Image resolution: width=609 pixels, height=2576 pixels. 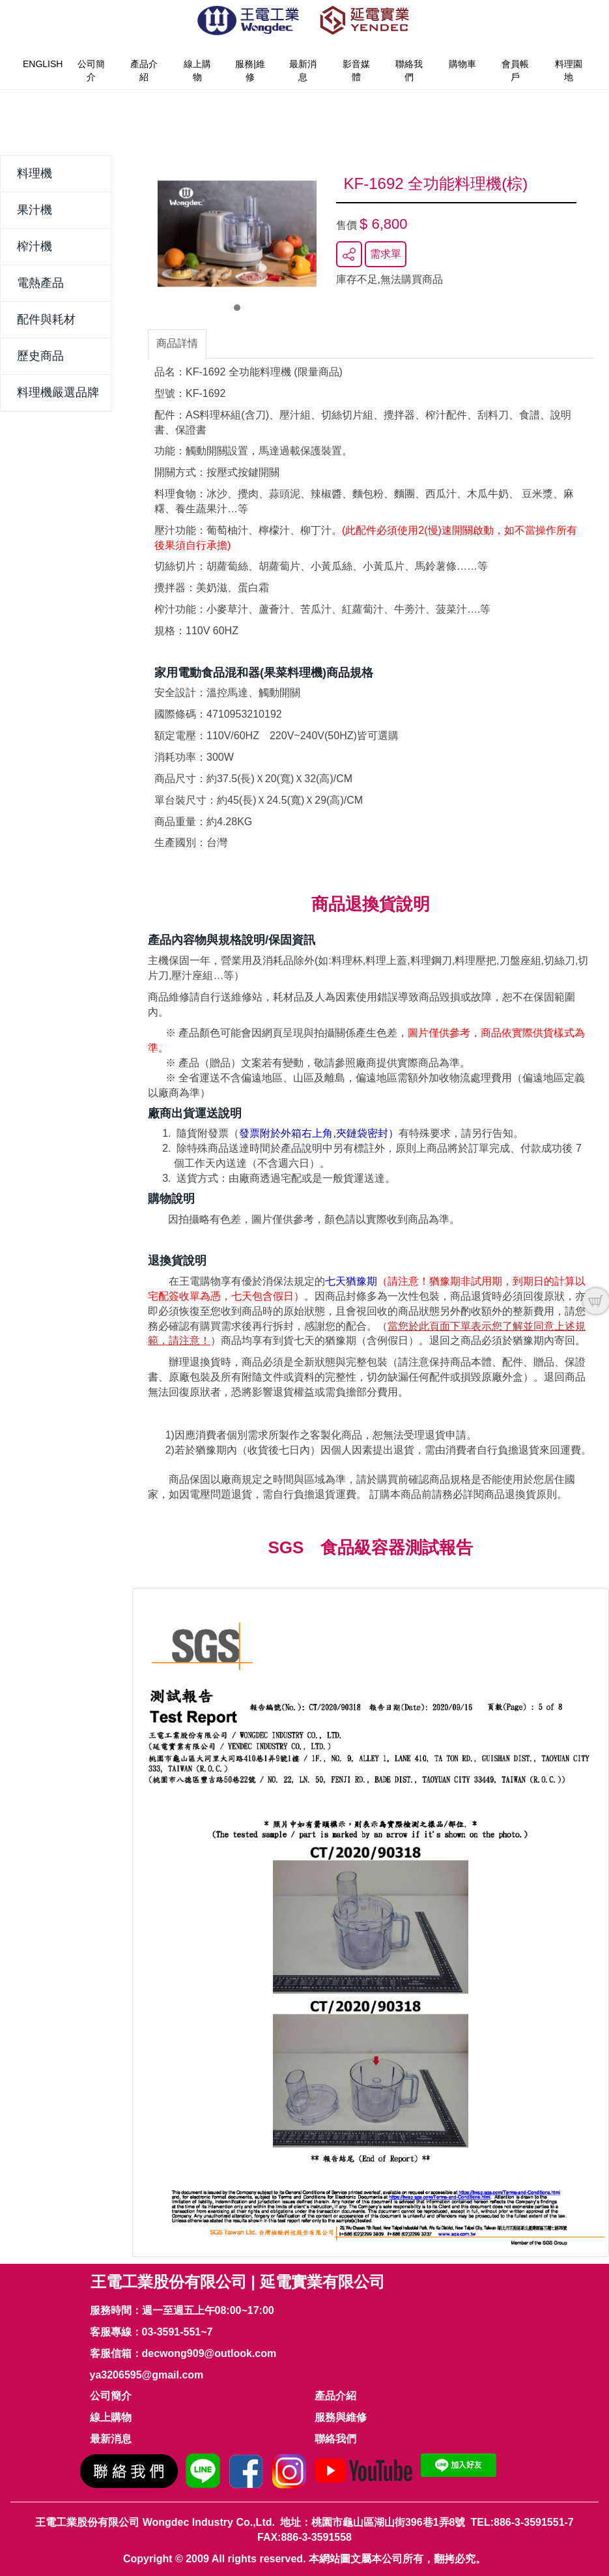 I want to click on 公司簡介, so click(x=91, y=70).